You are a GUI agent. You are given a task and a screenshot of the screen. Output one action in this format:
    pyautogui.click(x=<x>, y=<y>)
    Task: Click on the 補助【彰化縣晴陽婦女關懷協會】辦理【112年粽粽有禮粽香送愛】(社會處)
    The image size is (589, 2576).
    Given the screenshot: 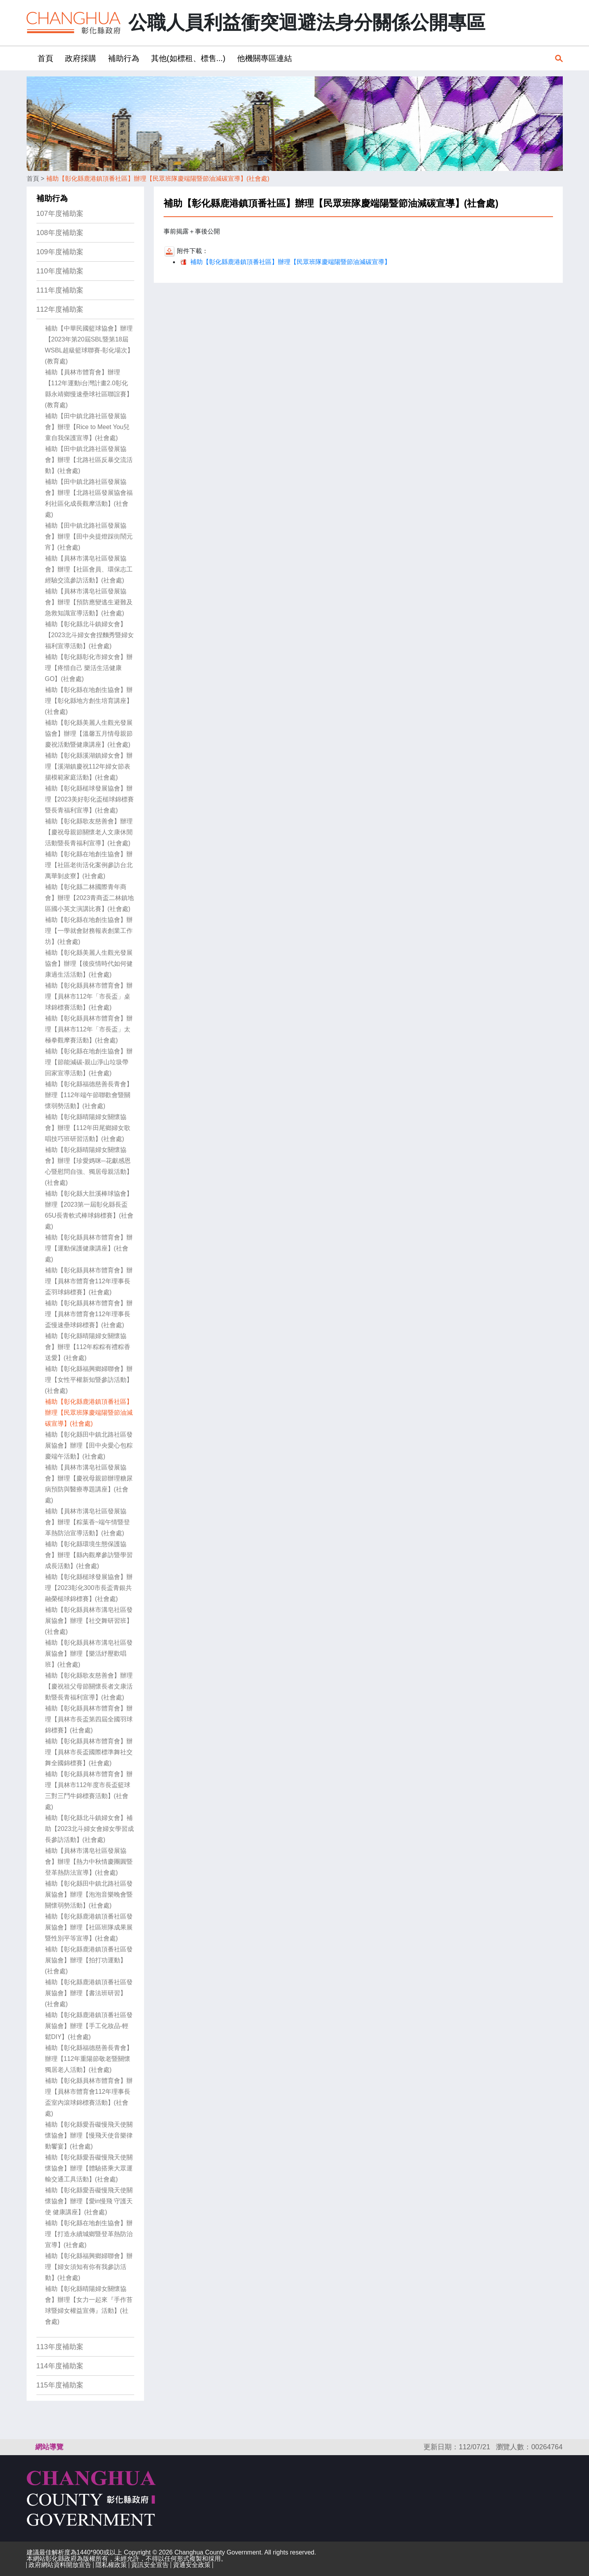 What is the action you would take?
    pyautogui.click(x=88, y=1347)
    